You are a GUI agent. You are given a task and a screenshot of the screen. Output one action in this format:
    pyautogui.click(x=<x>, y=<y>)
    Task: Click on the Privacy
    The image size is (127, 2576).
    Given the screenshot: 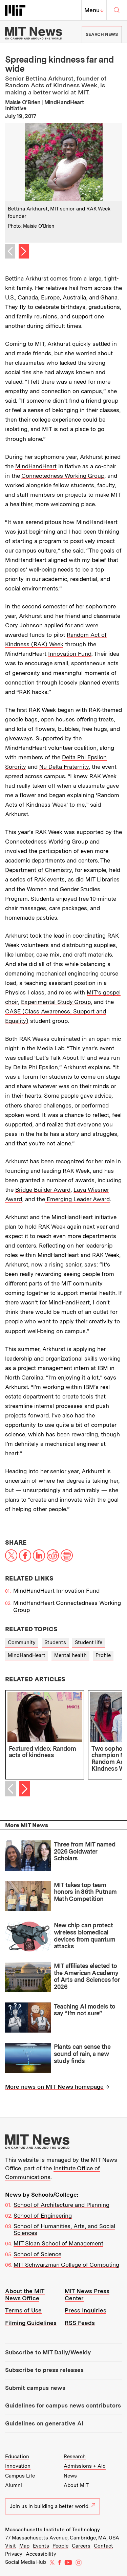 What is the action you would take?
    pyautogui.click(x=13, y=2554)
    